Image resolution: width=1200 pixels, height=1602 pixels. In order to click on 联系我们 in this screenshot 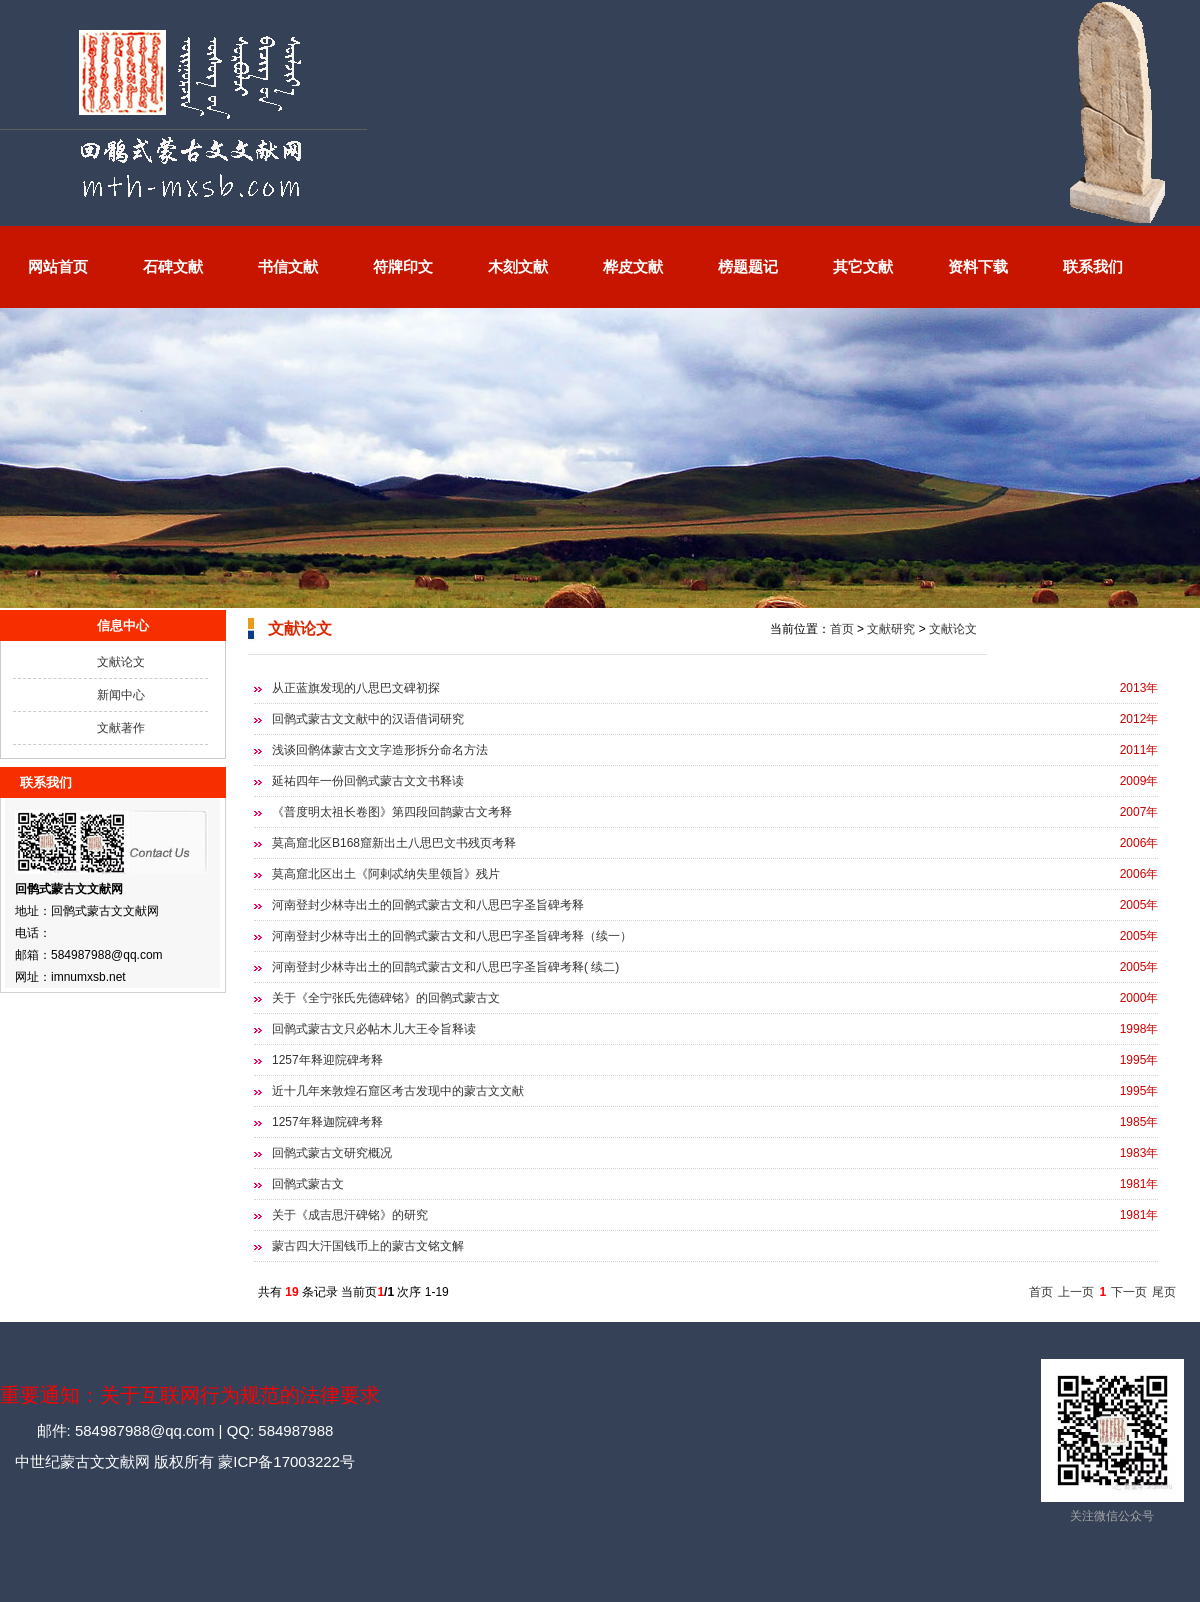, I will do `click(1093, 267)`.